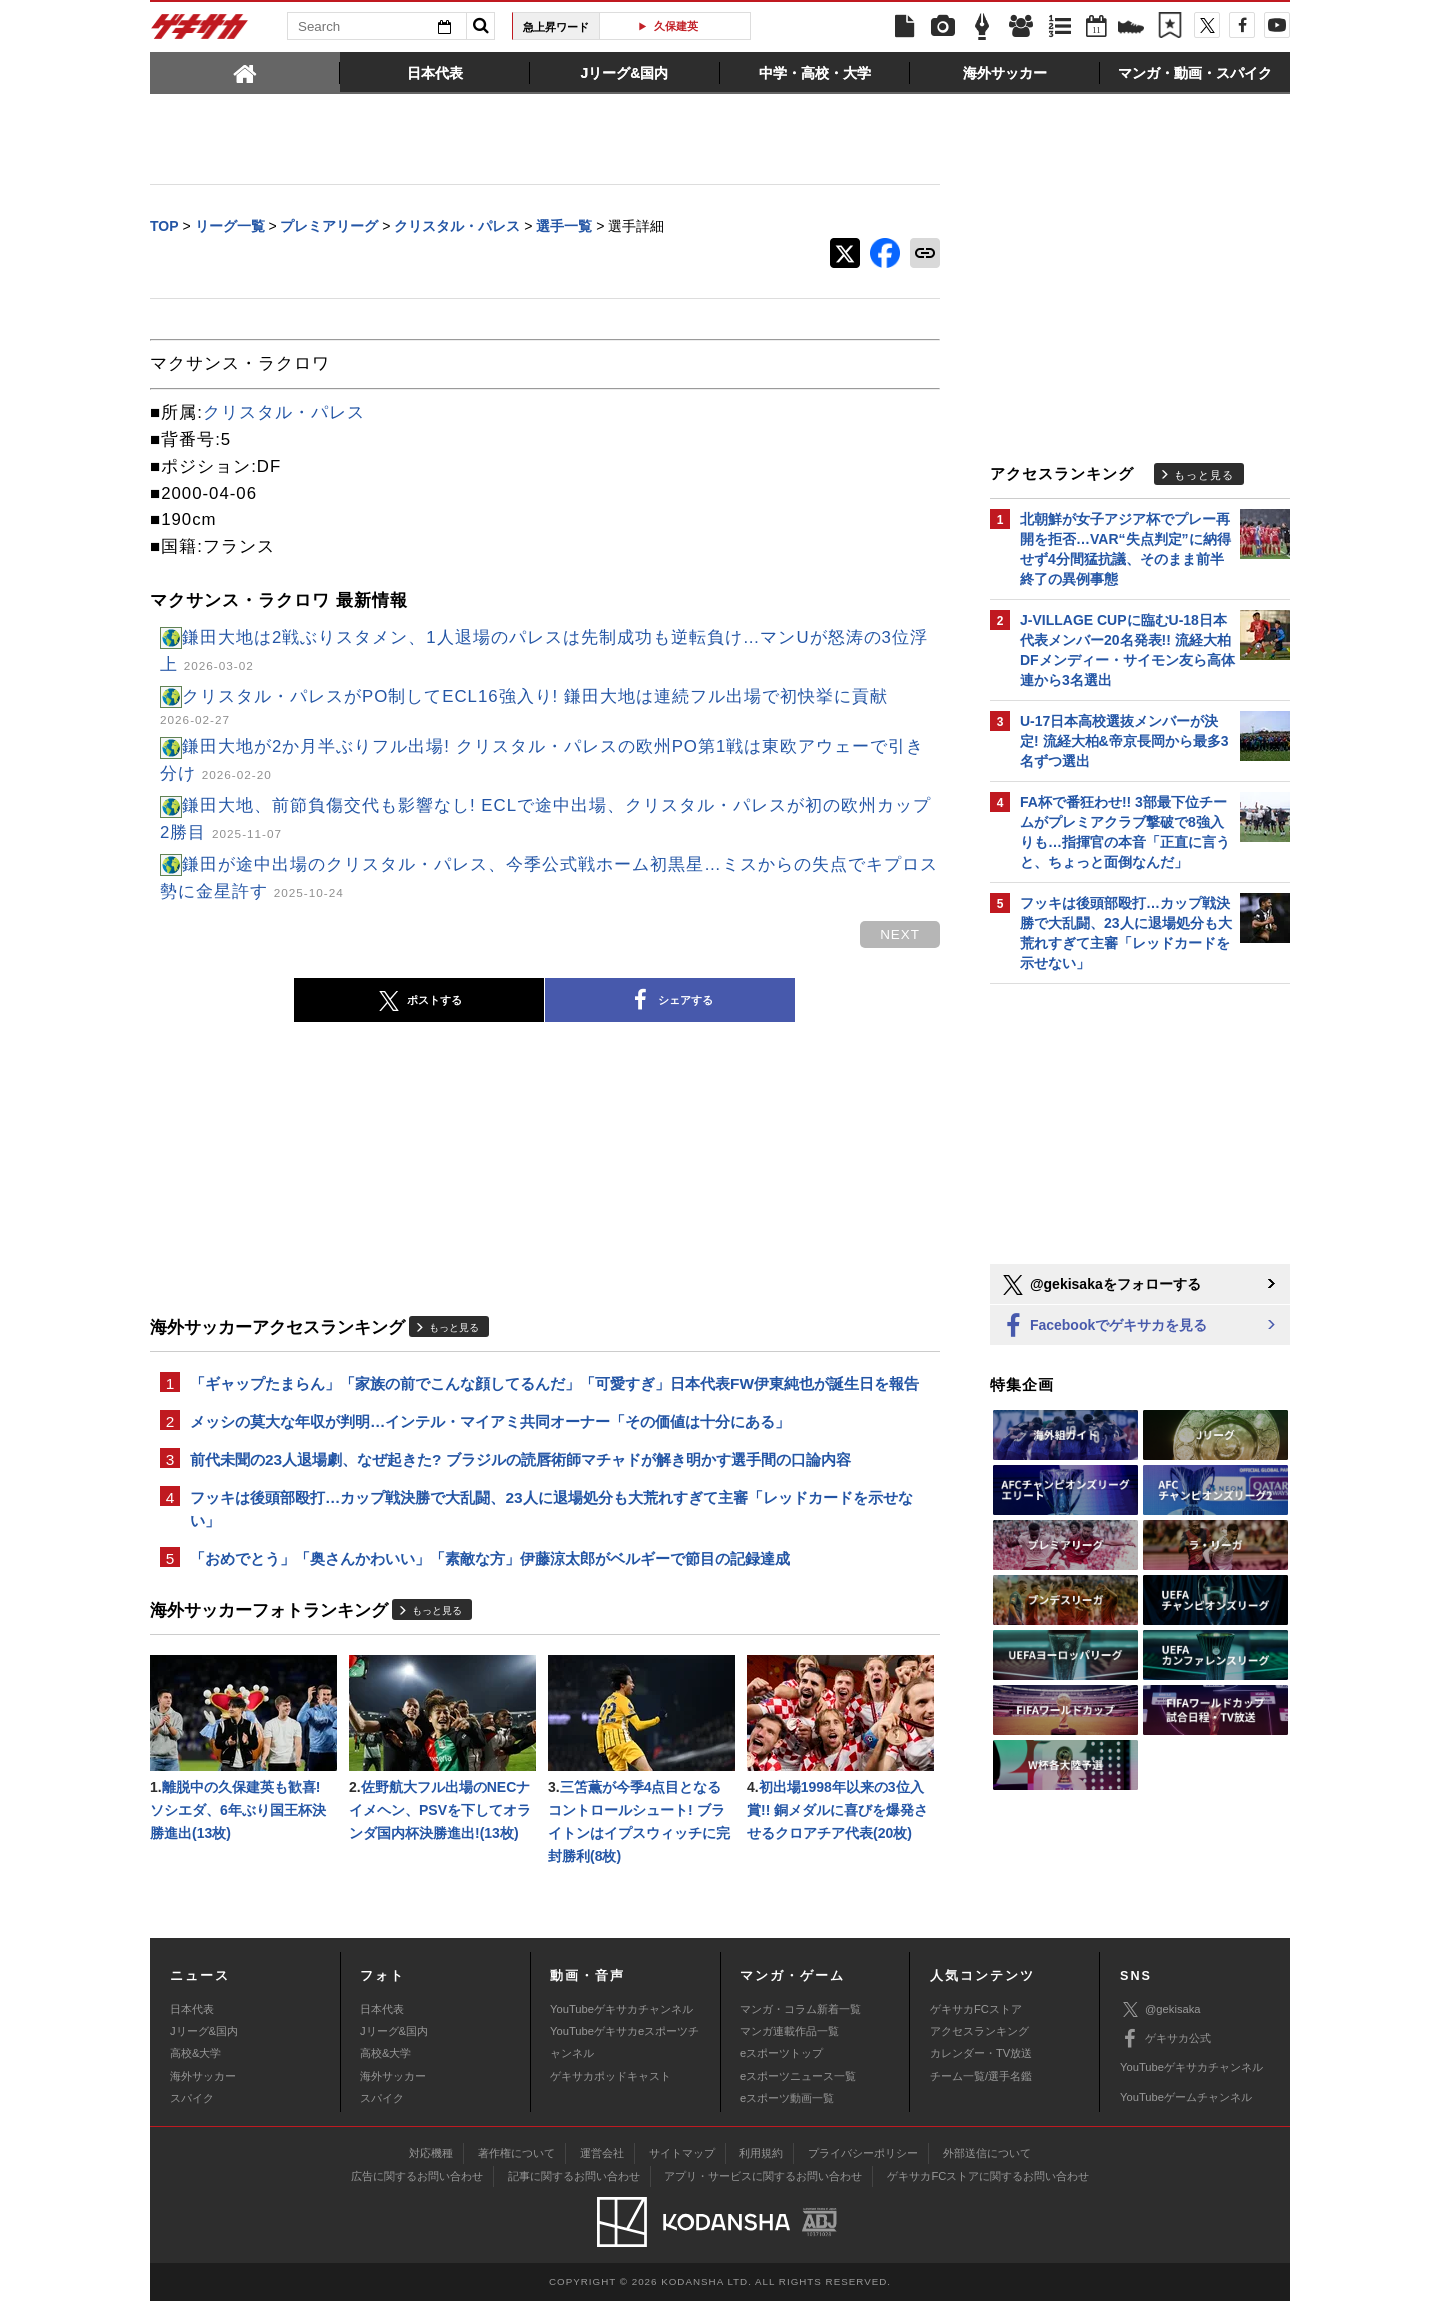 This screenshot has width=1440, height=2301. I want to click on ゲキサカFCストア, so click(976, 2009).